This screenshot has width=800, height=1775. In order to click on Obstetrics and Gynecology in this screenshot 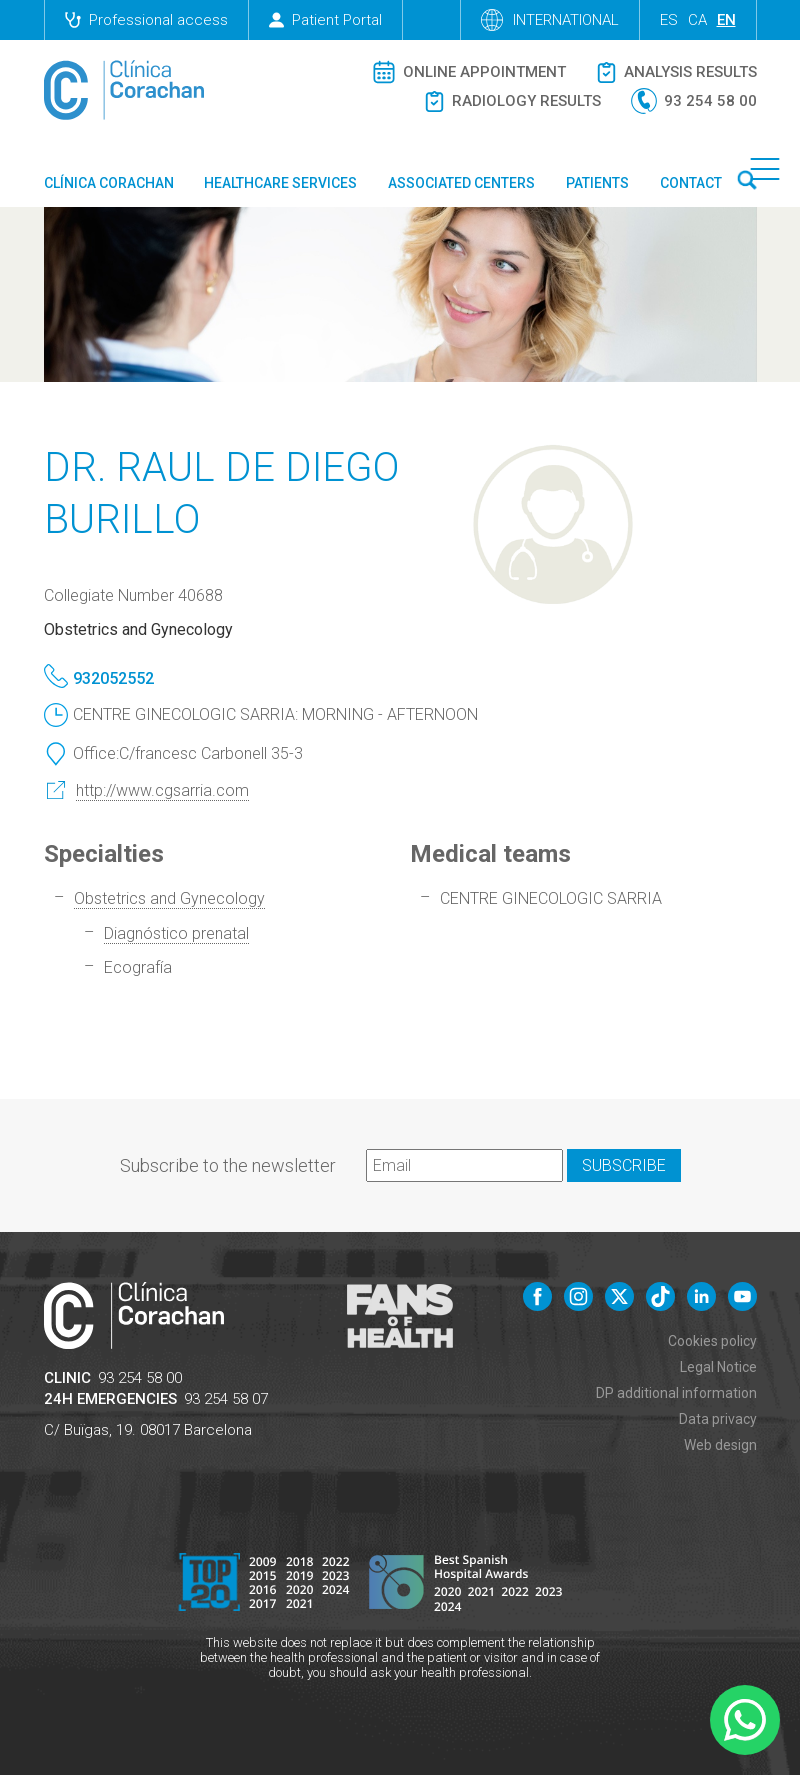, I will do `click(169, 898)`.